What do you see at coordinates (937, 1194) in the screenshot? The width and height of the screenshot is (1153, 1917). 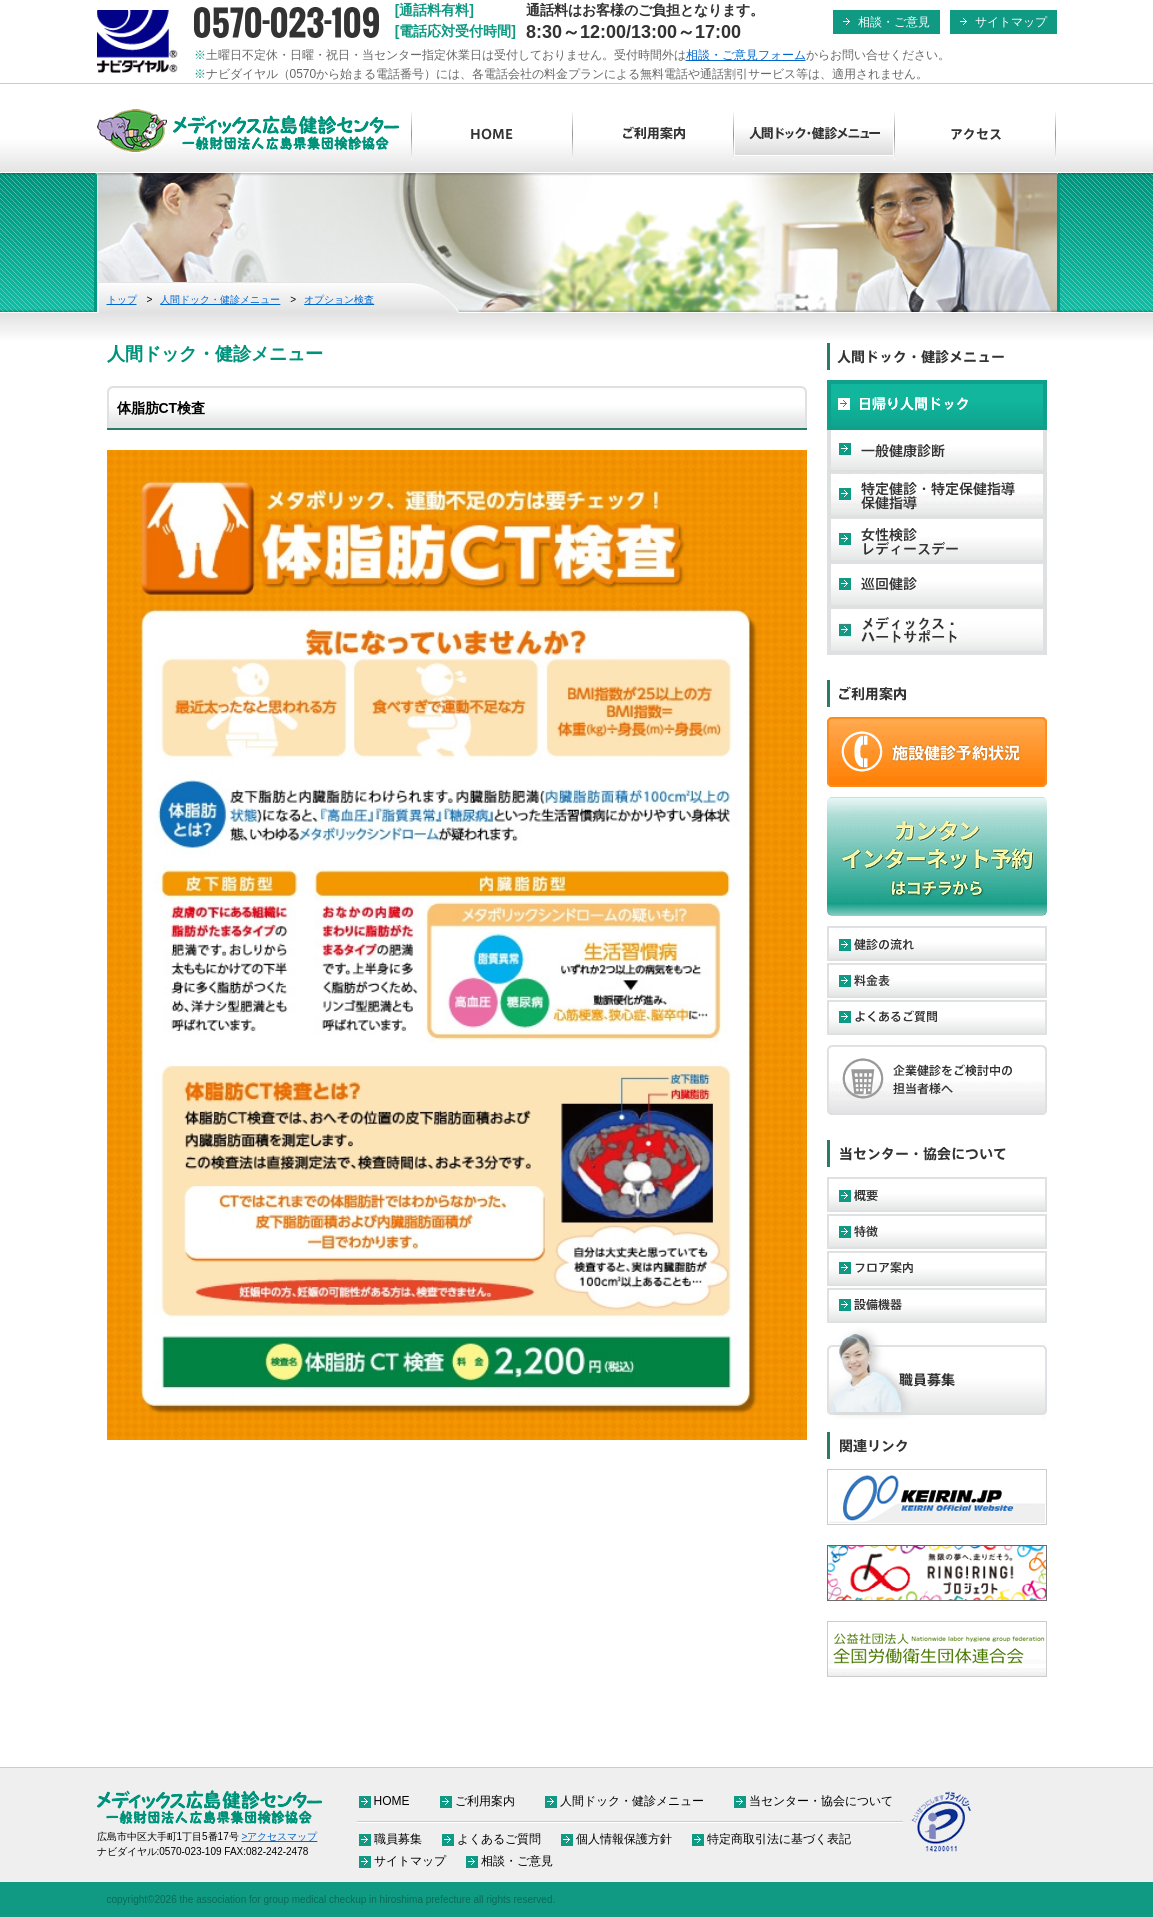 I see `概要` at bounding box center [937, 1194].